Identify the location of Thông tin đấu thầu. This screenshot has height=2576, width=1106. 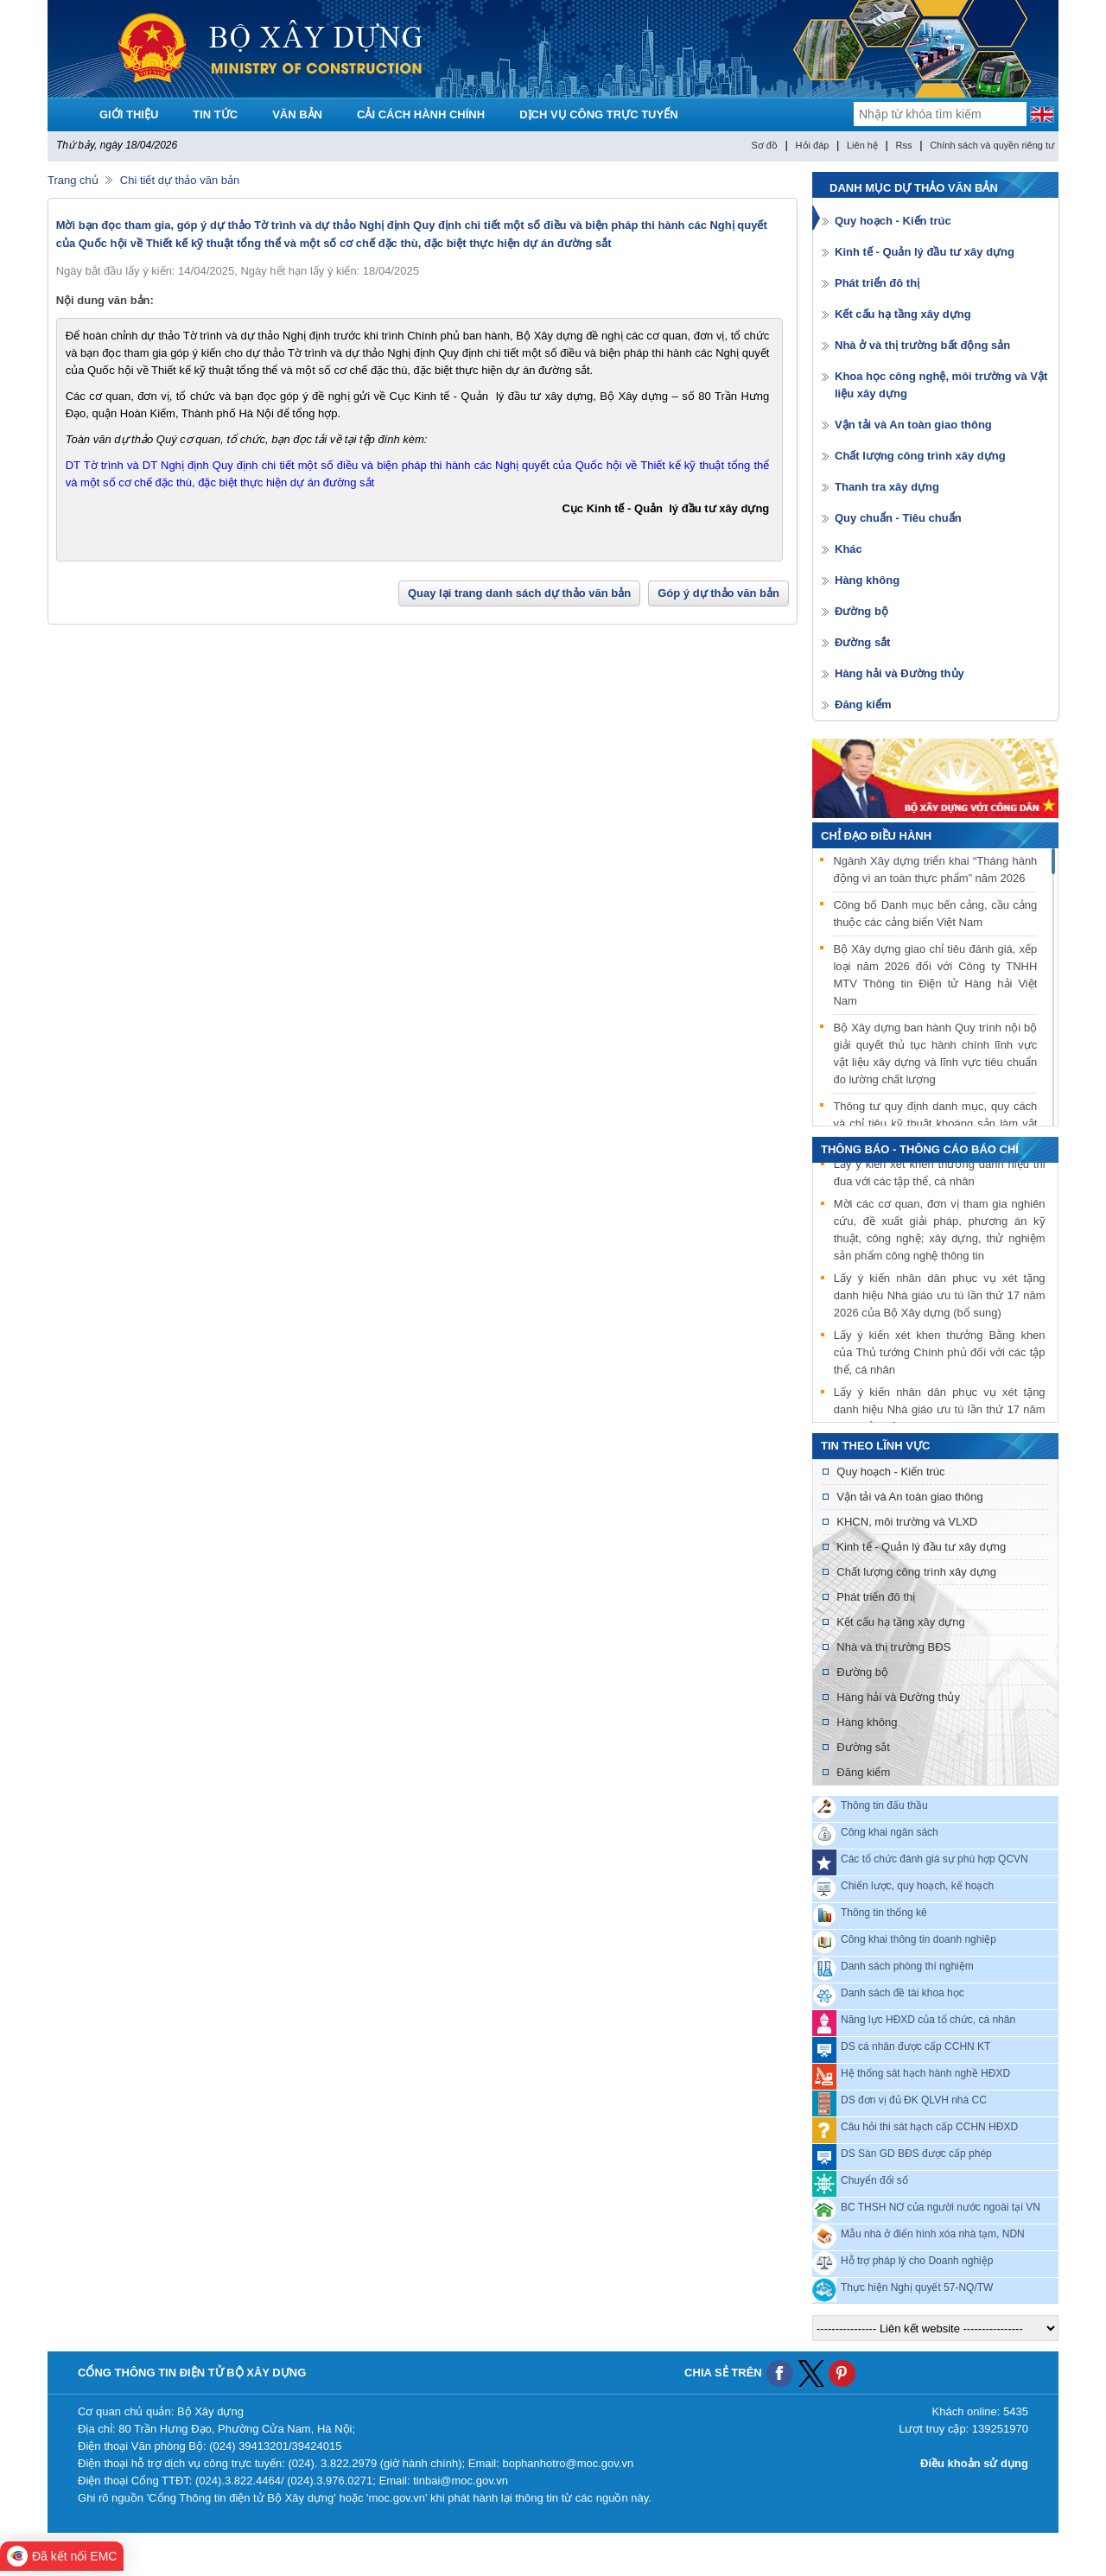
(884, 1805).